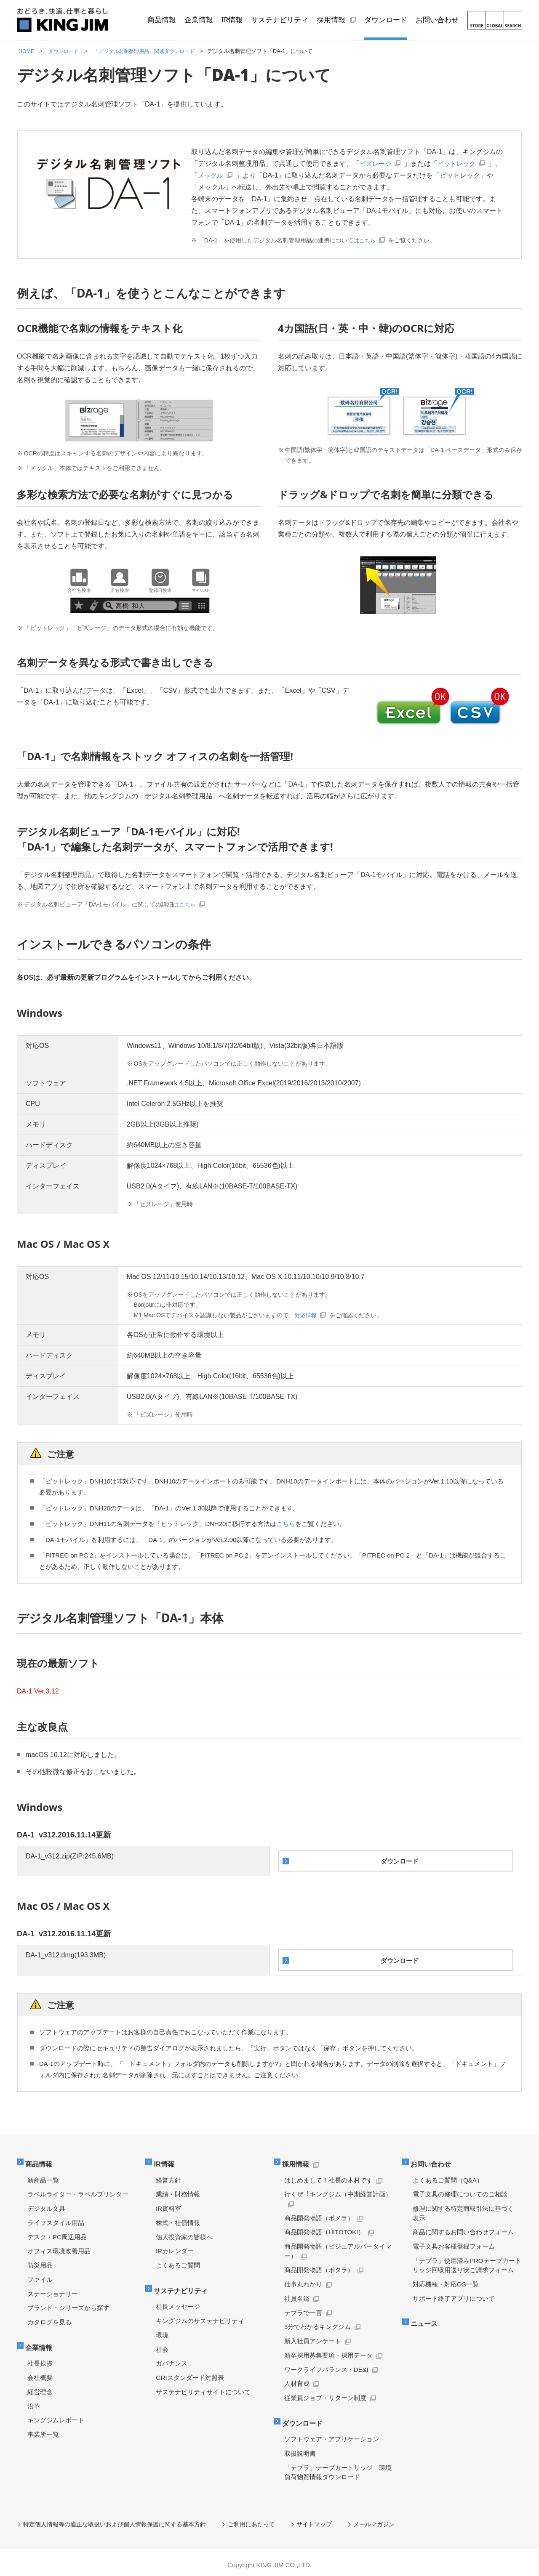 Image resolution: width=539 pixels, height=2576 pixels. Describe the element at coordinates (324, 2228) in the screenshot. I see `商品開発物語（HITOTOKI）` at that location.